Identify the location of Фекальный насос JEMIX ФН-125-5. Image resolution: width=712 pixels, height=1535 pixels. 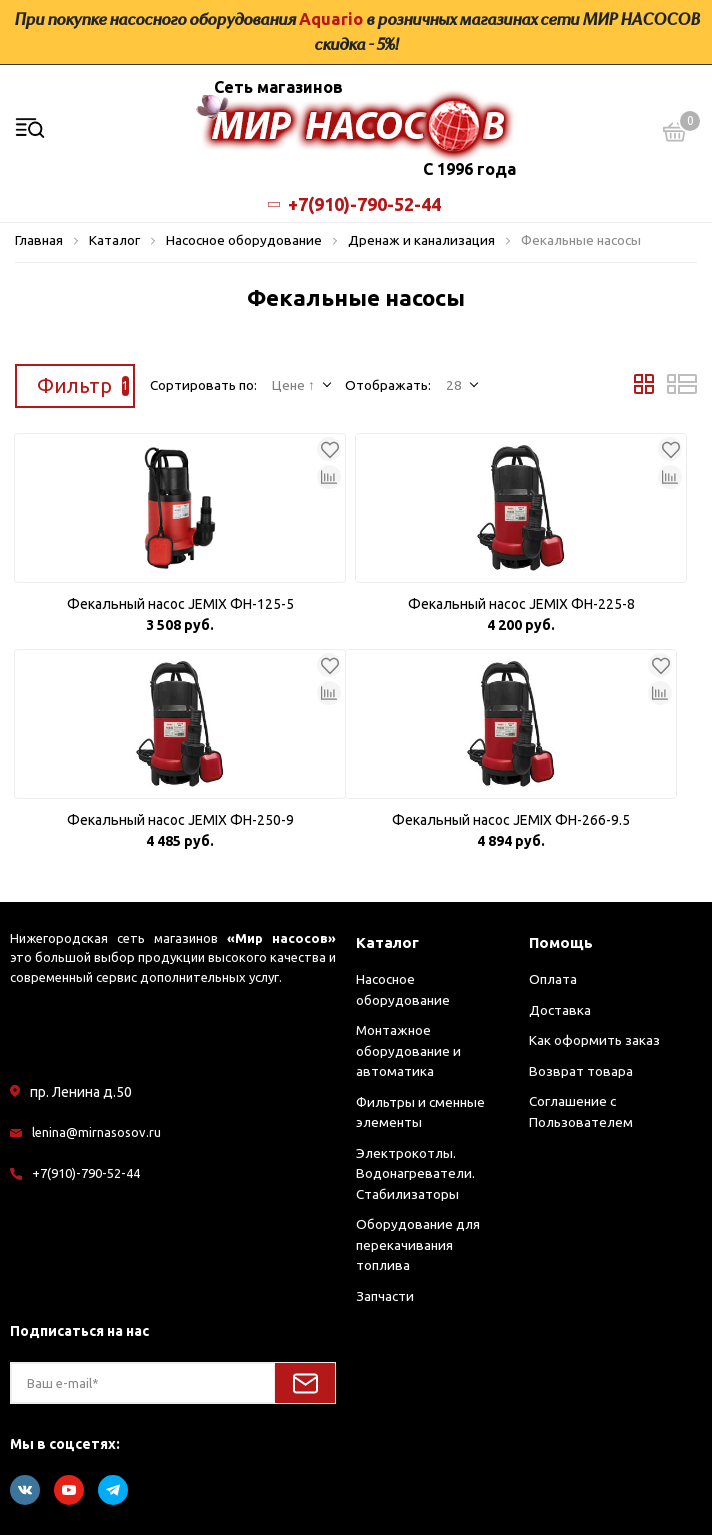
(180, 604).